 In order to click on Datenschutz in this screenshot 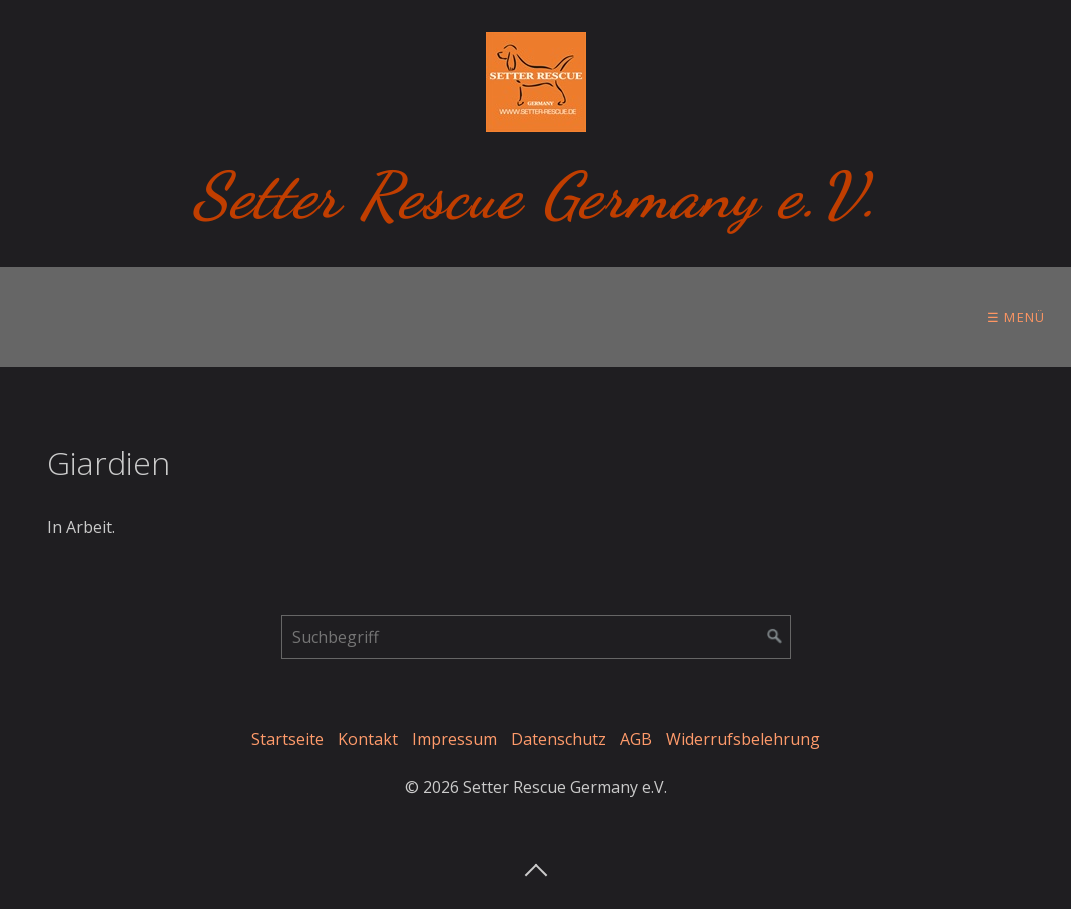, I will do `click(558, 739)`.